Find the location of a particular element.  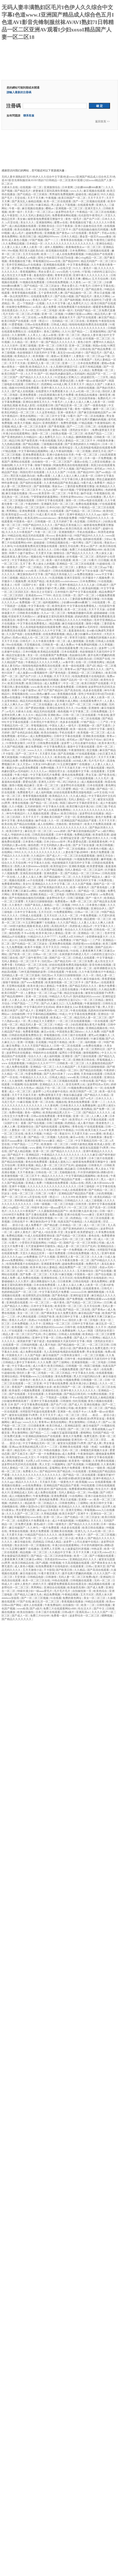

日韩免费视频 is located at coordinates (99, 711).